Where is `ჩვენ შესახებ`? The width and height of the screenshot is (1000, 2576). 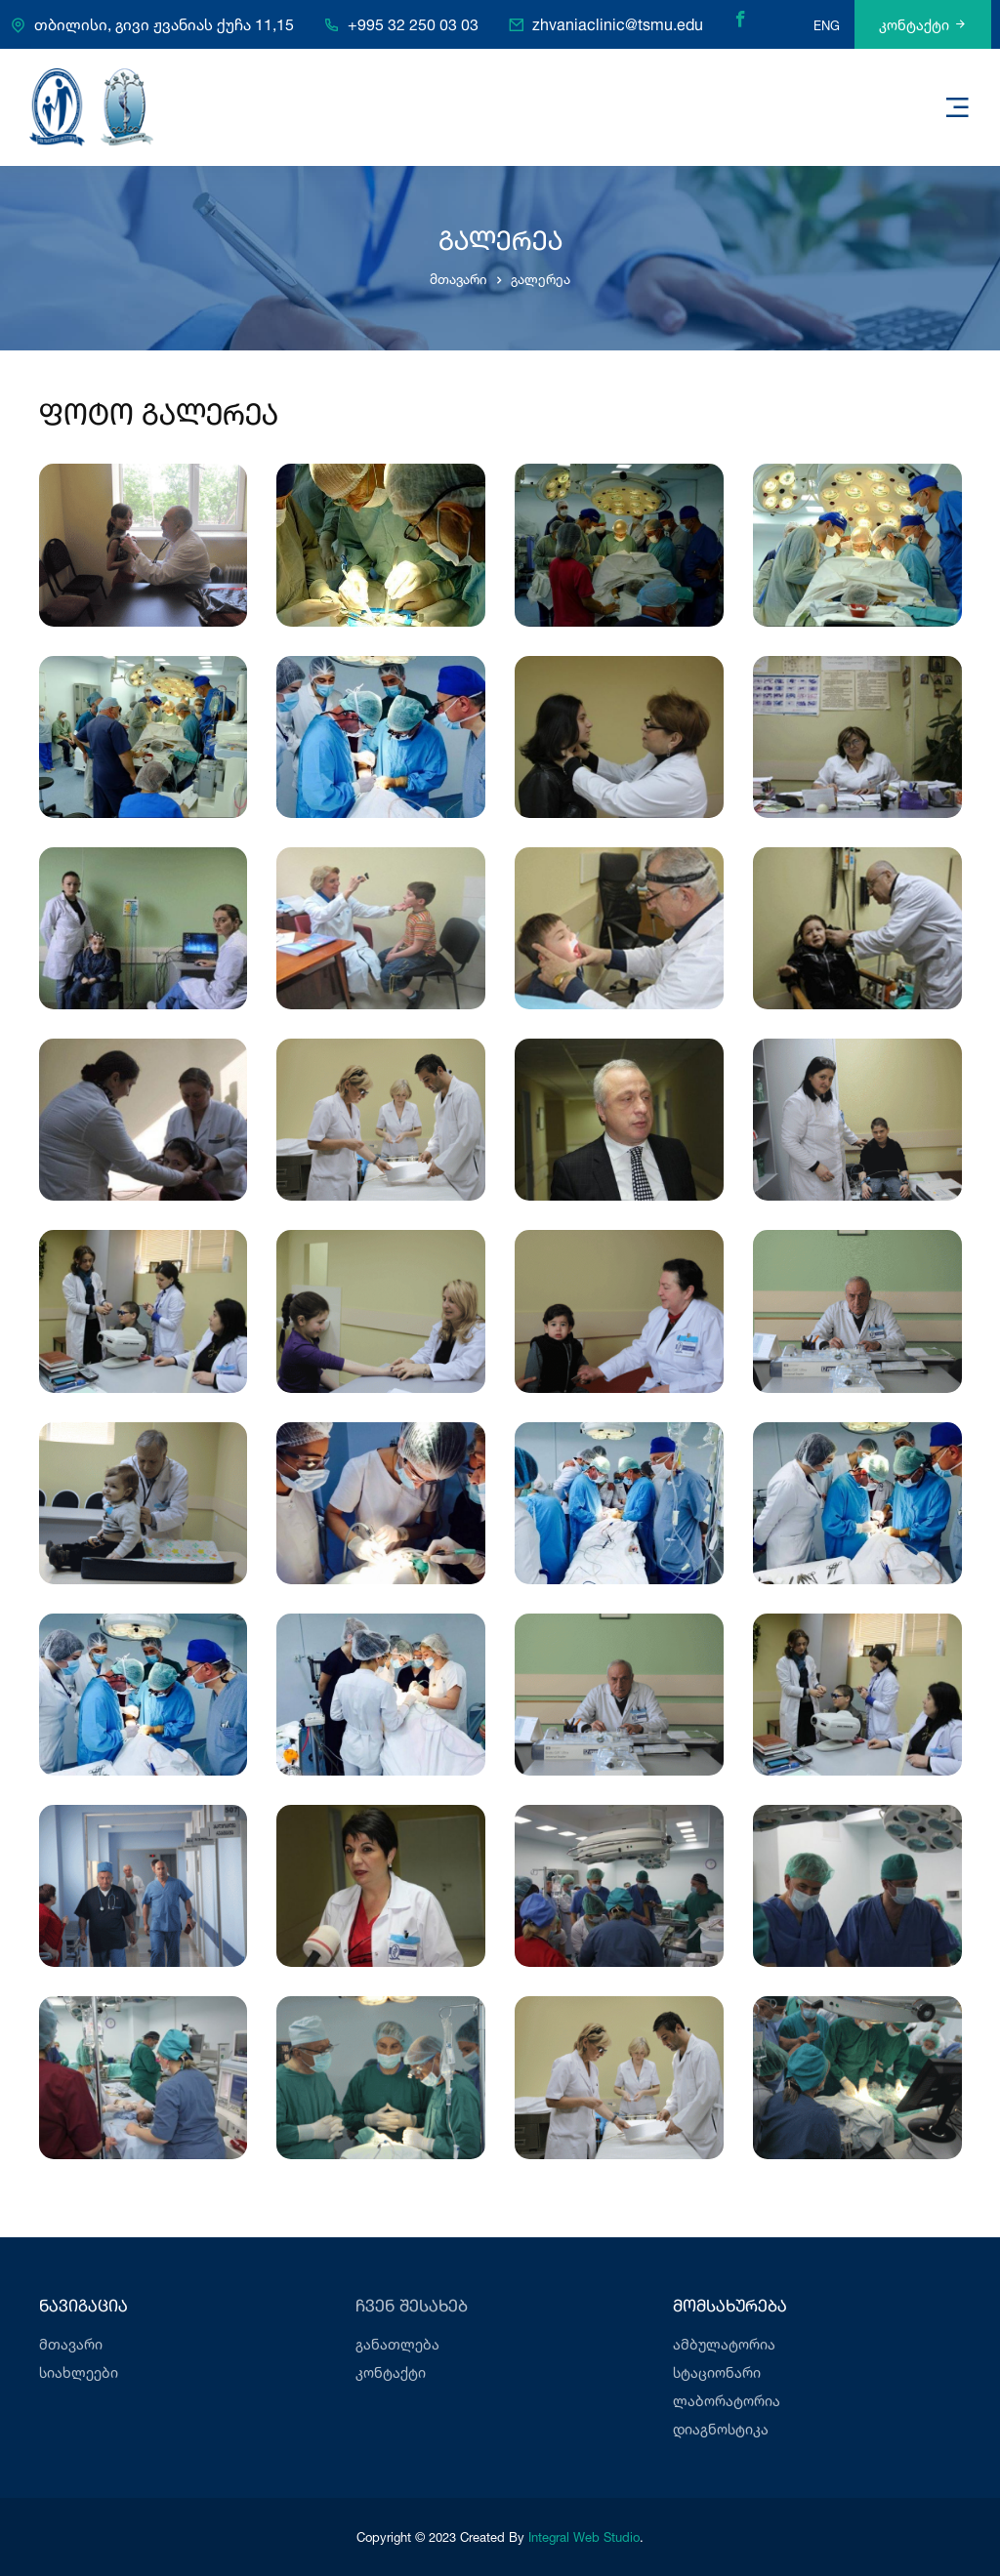 ჩვენ შესახებ is located at coordinates (411, 2307).